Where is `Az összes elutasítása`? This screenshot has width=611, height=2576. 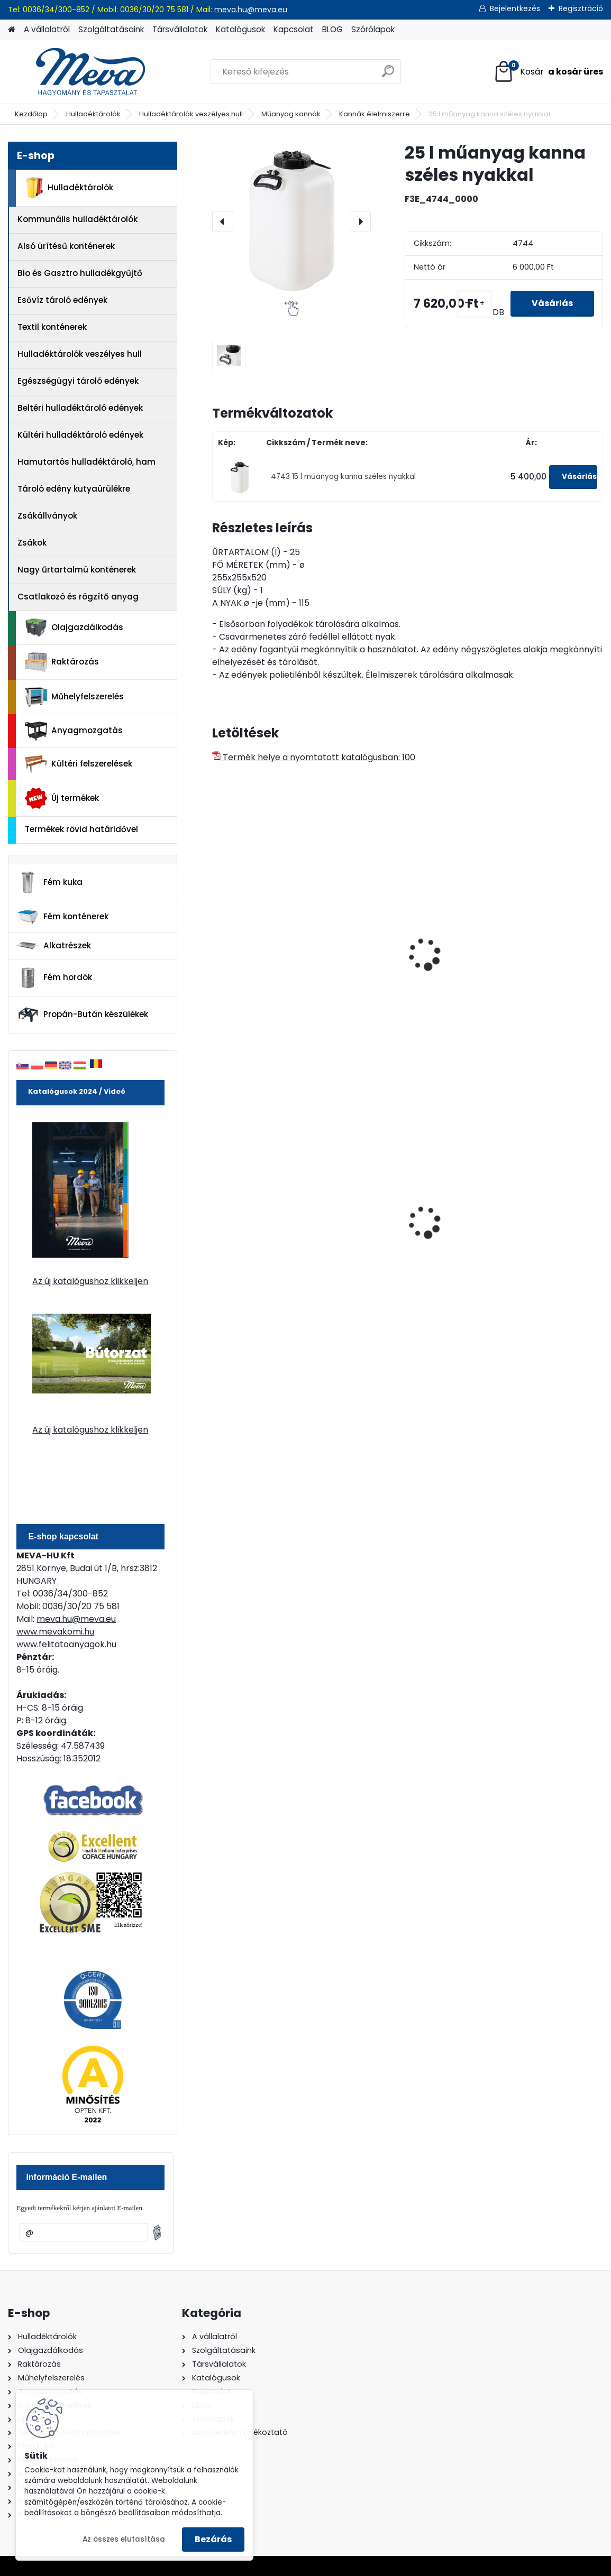
Az összes elutasítása is located at coordinates (124, 2539).